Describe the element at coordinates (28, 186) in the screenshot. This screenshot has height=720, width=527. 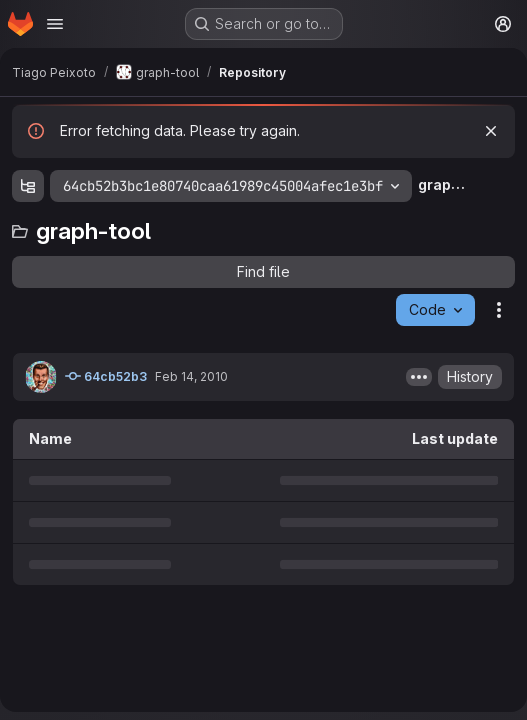
I see `[Show file tree browser]` at that location.